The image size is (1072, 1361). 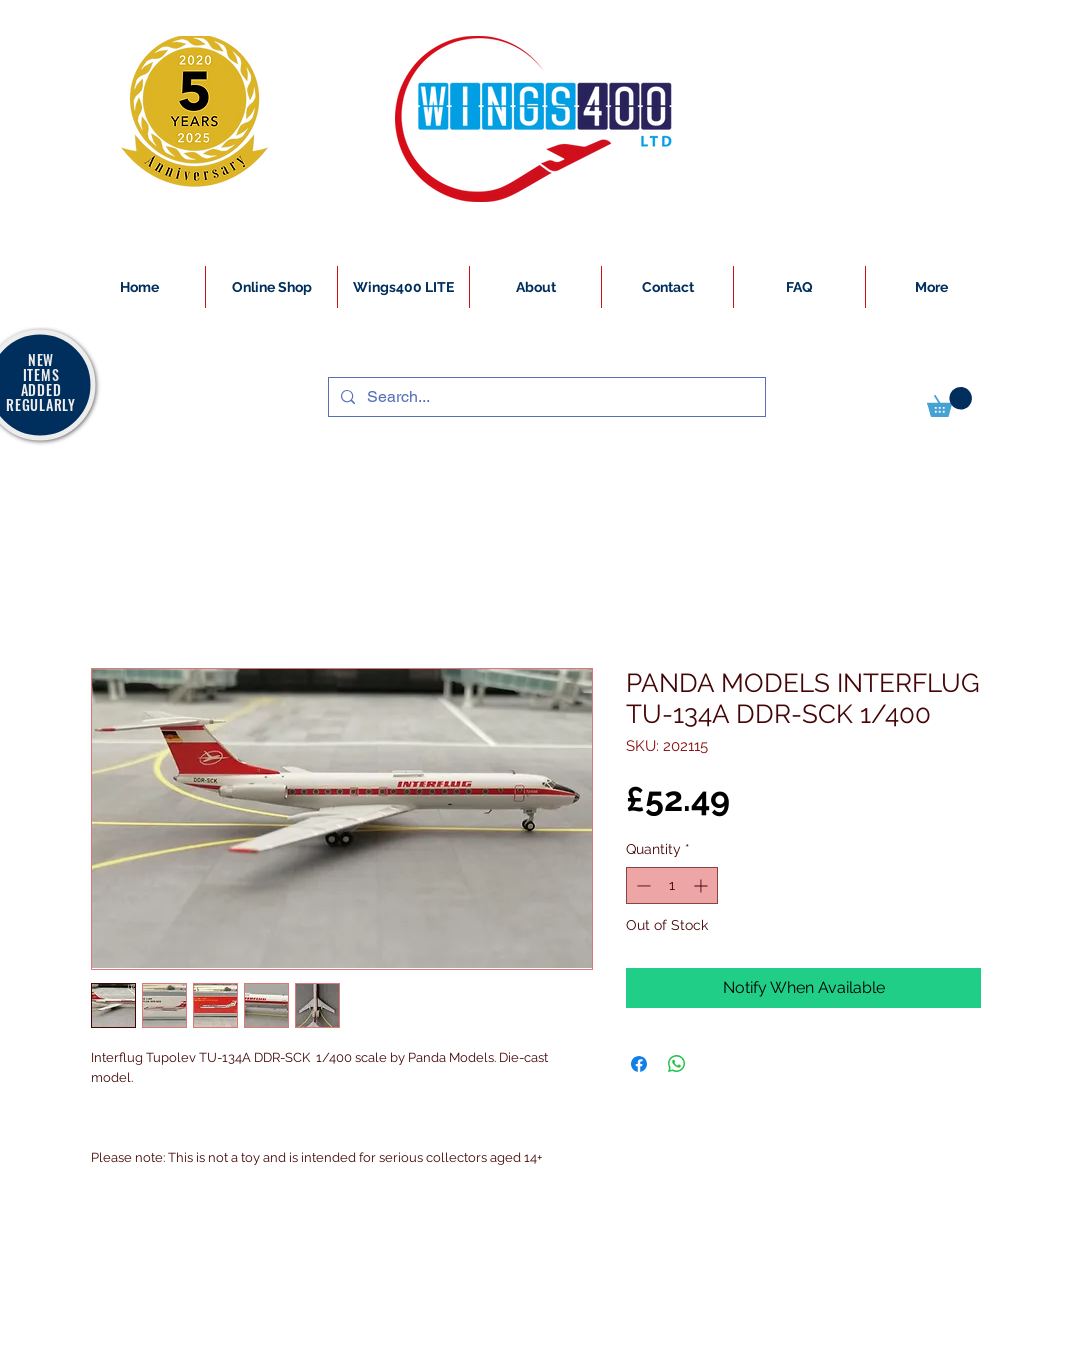 I want to click on [White Instagram Icon], so click(x=92, y=1350).